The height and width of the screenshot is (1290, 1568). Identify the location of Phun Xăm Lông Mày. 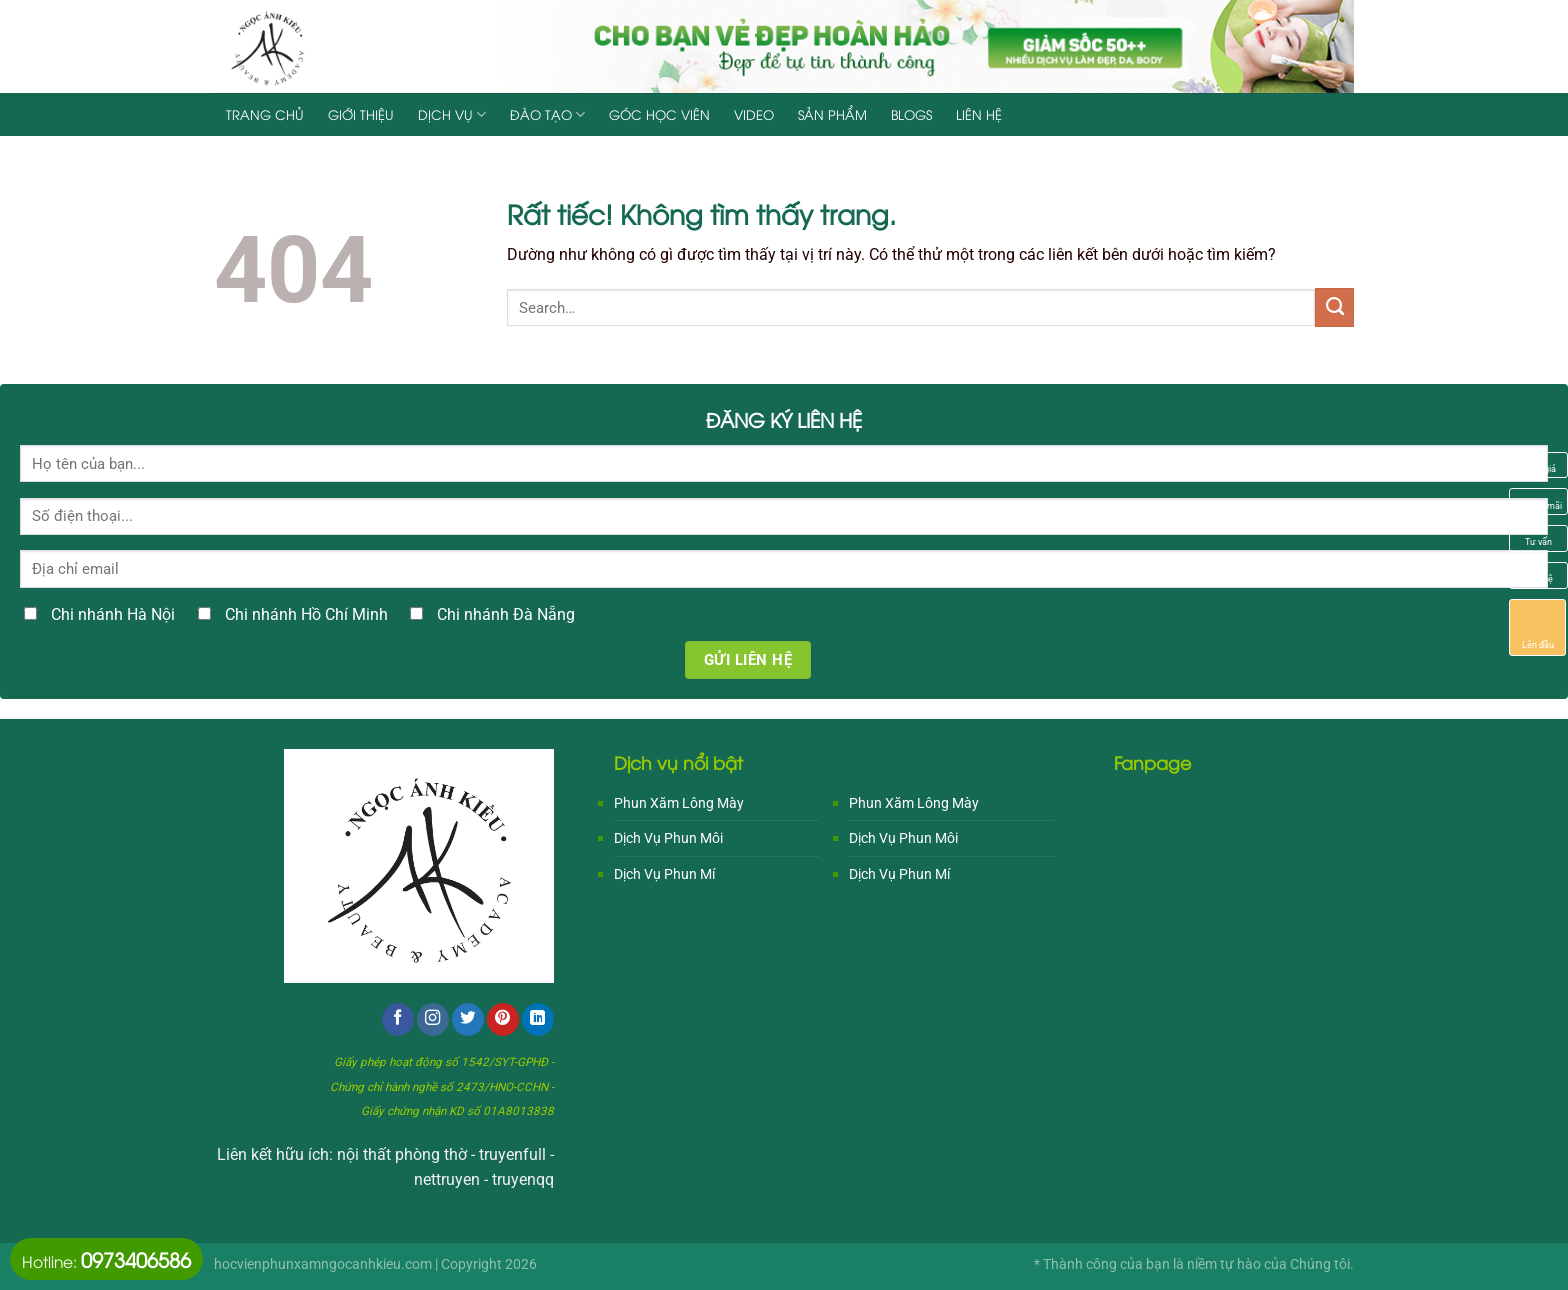
(679, 803).